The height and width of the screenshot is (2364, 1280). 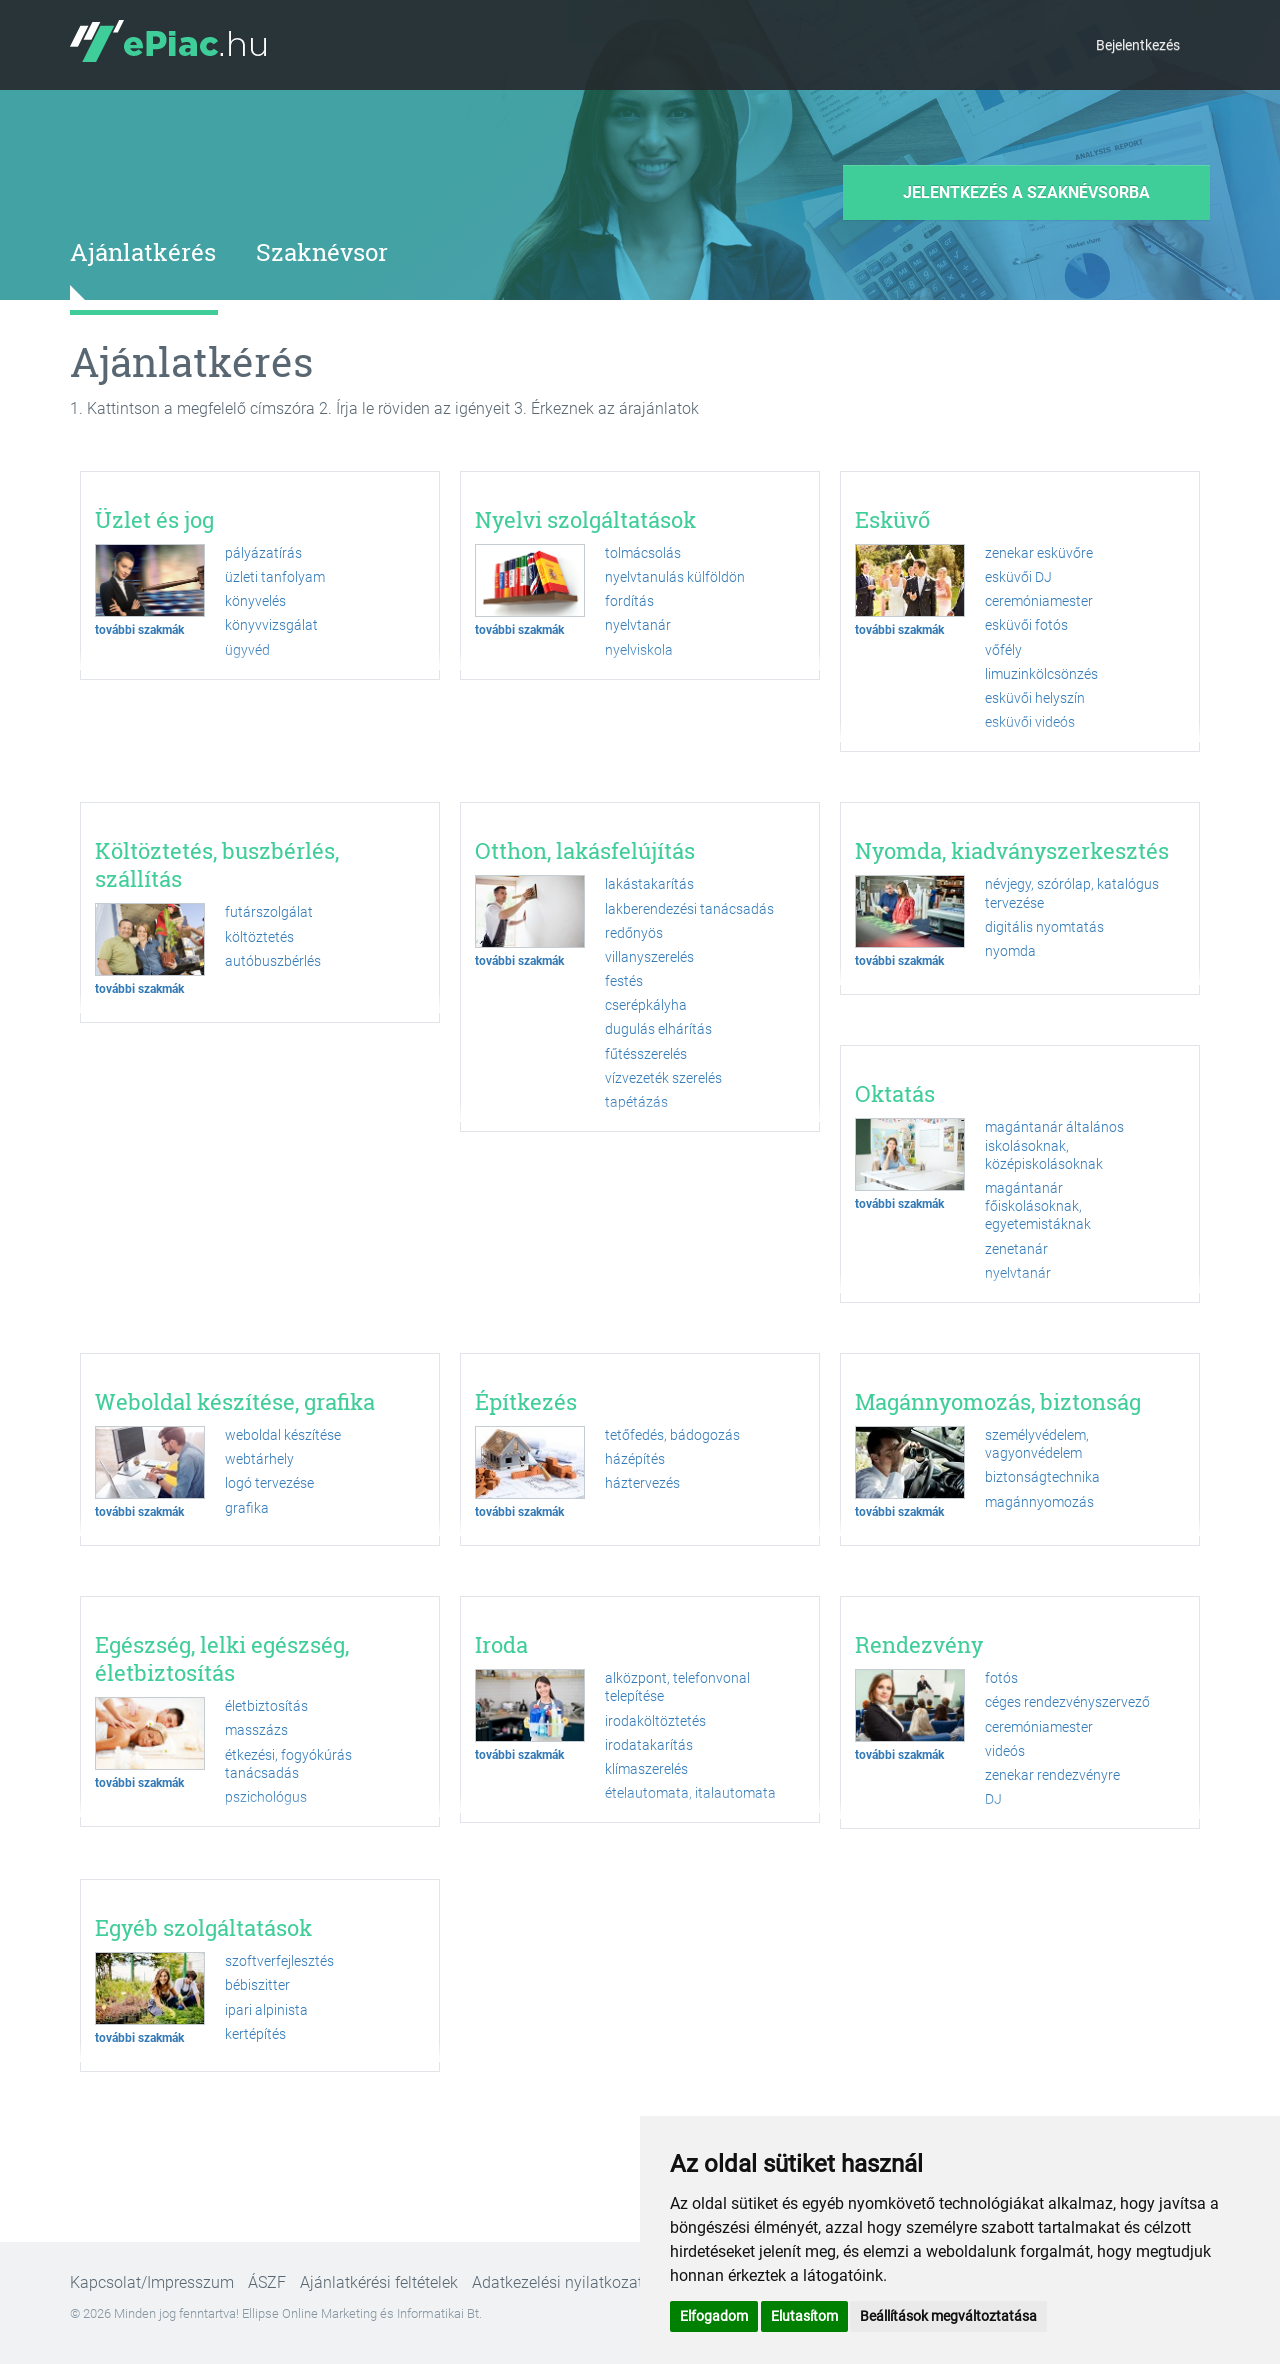 I want to click on nyelvtanulás külföldön, so click(x=675, y=577).